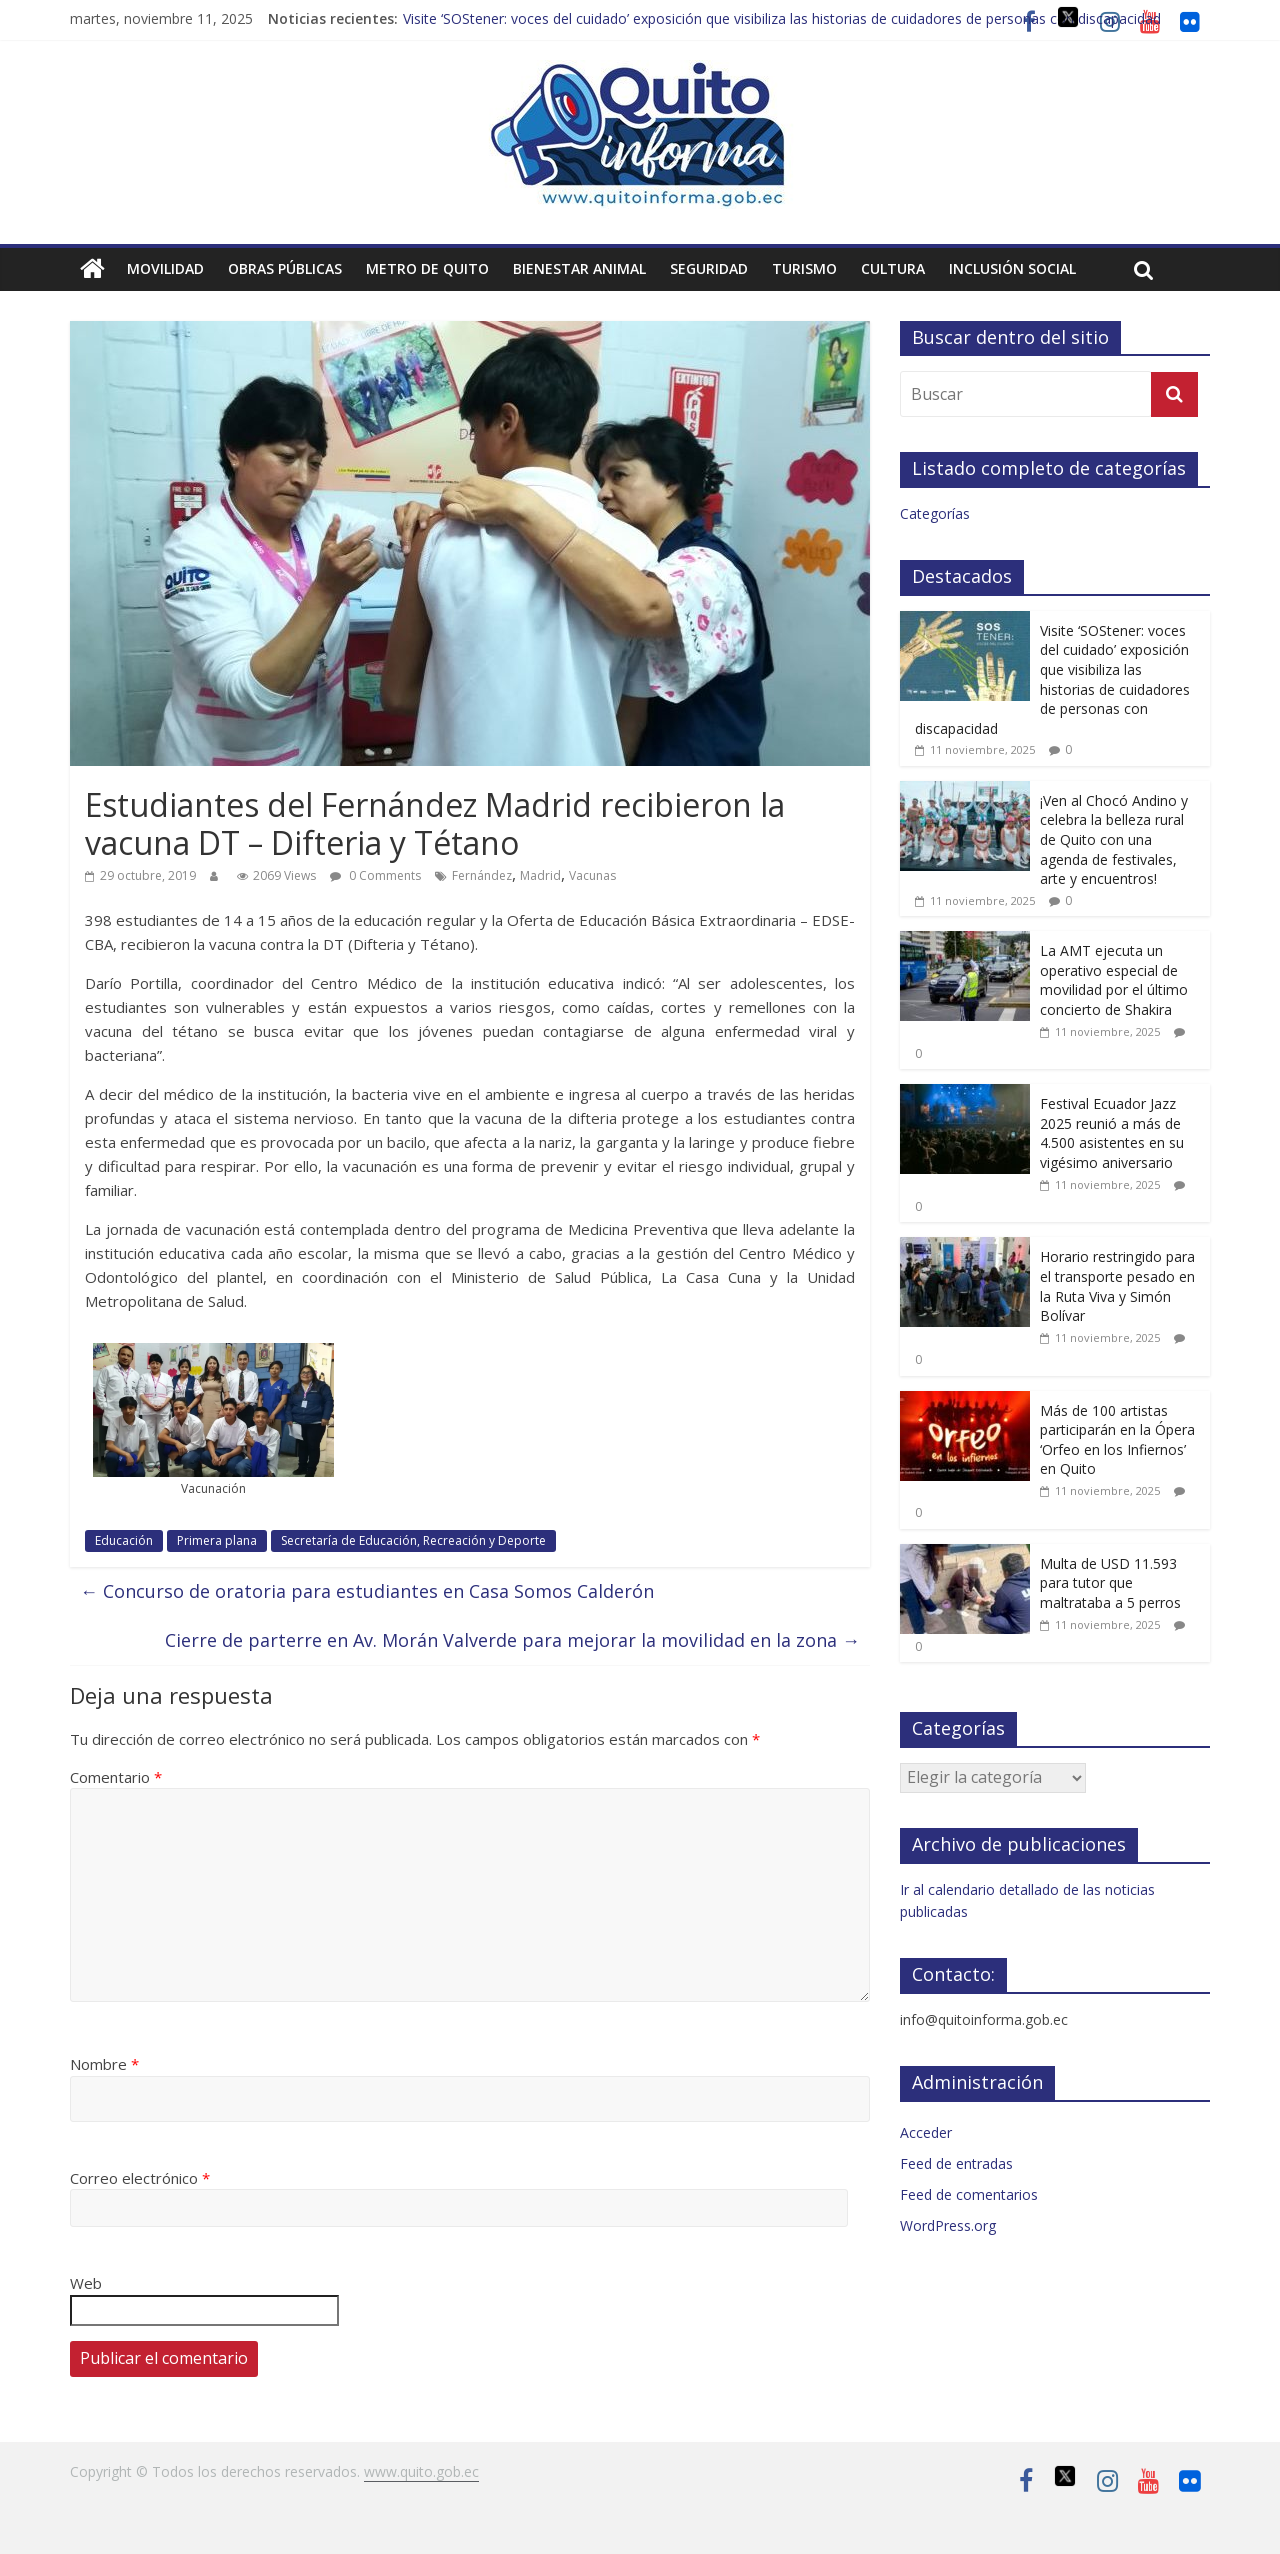  Describe the element at coordinates (1117, 1286) in the screenshot. I see `Horario restringido para el transporte pesado en la Ruta Viva y Simón Bolívar` at that location.